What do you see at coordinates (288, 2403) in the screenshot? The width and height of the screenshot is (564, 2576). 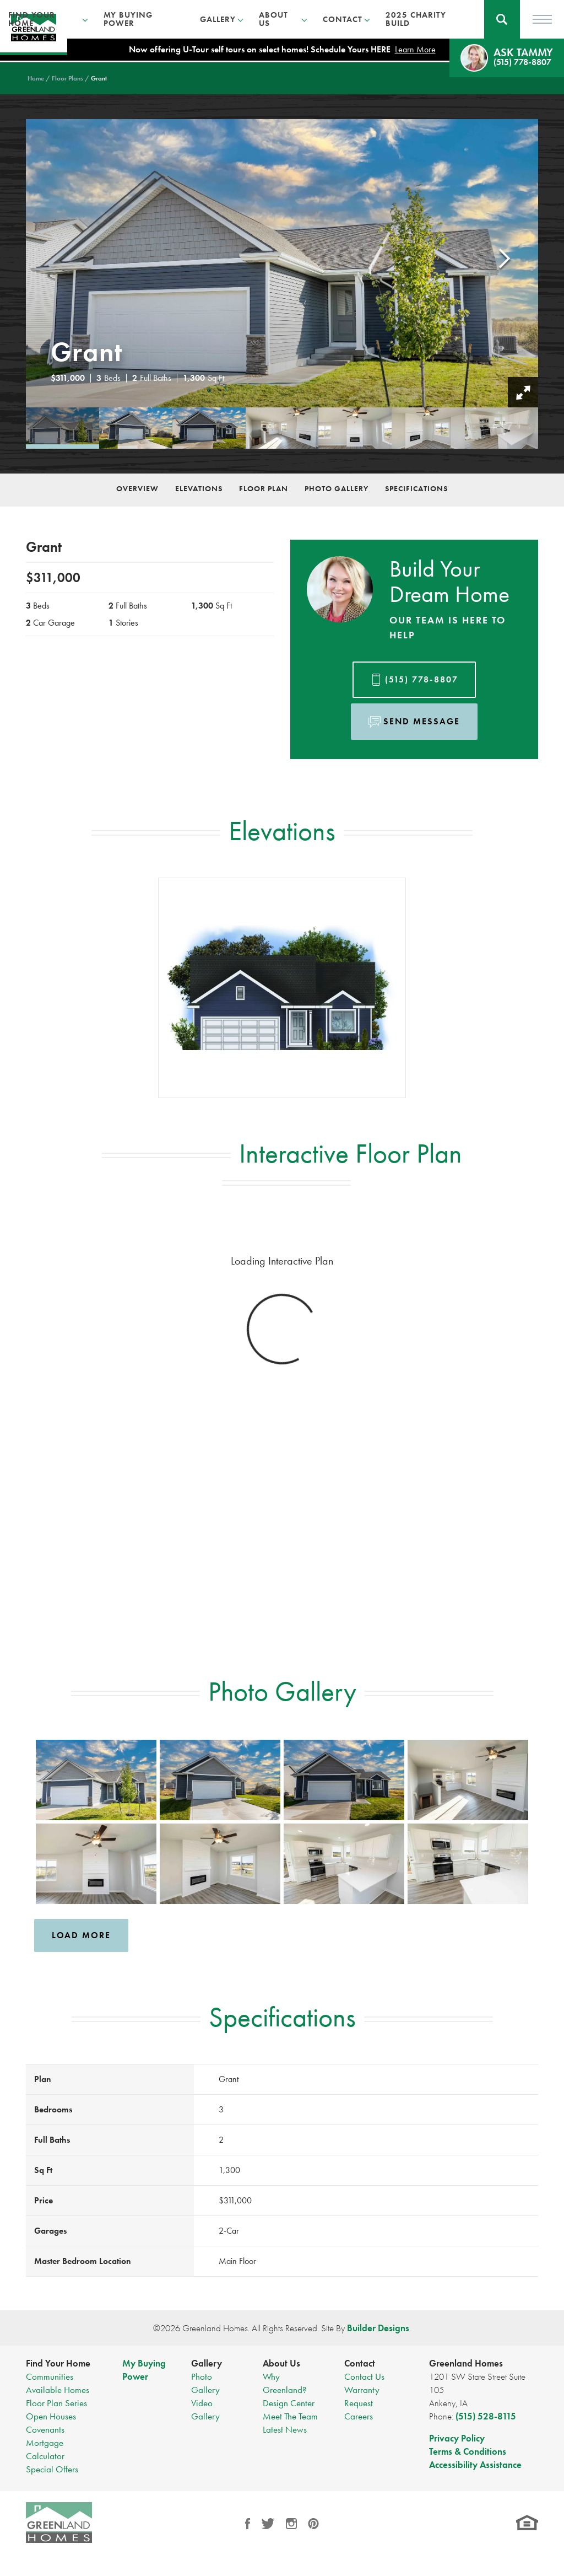 I see `Design Center` at bounding box center [288, 2403].